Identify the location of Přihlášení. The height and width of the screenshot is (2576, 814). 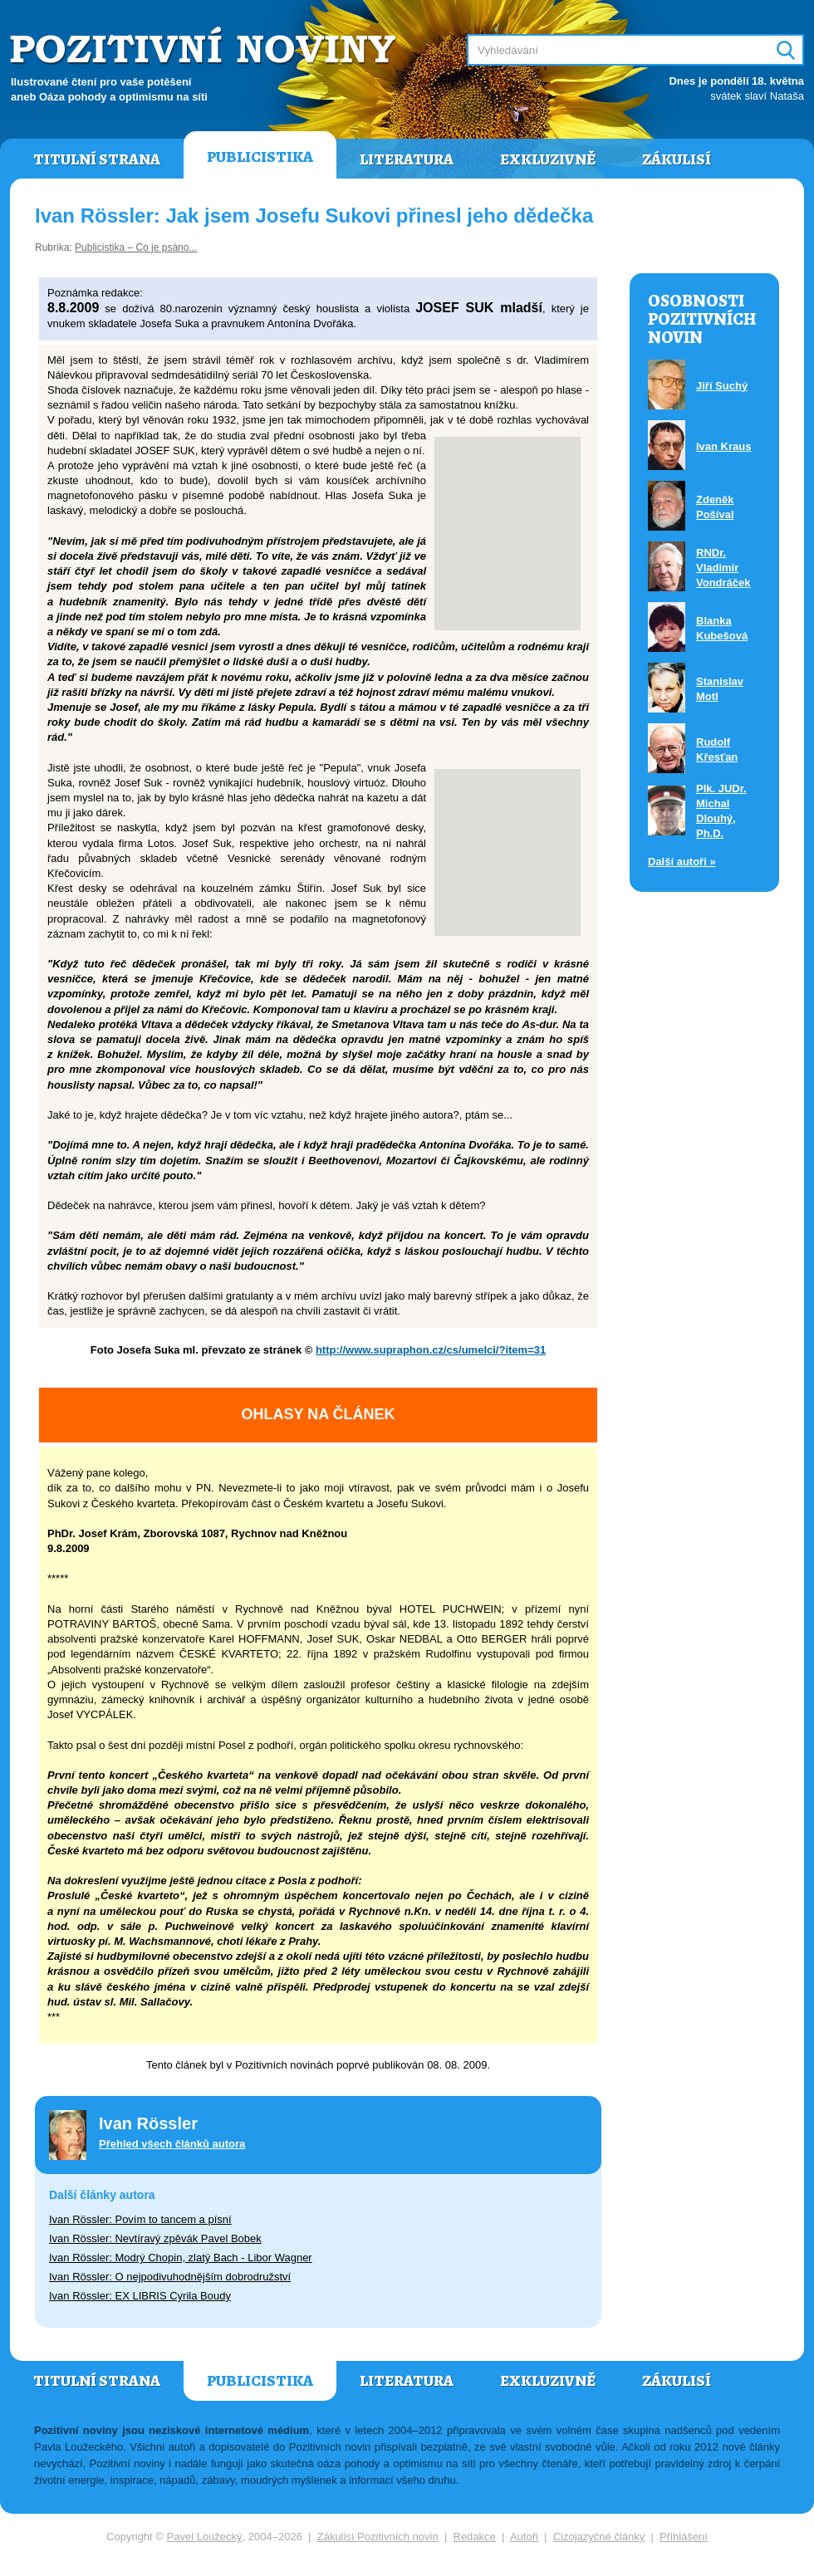
(684, 2536).